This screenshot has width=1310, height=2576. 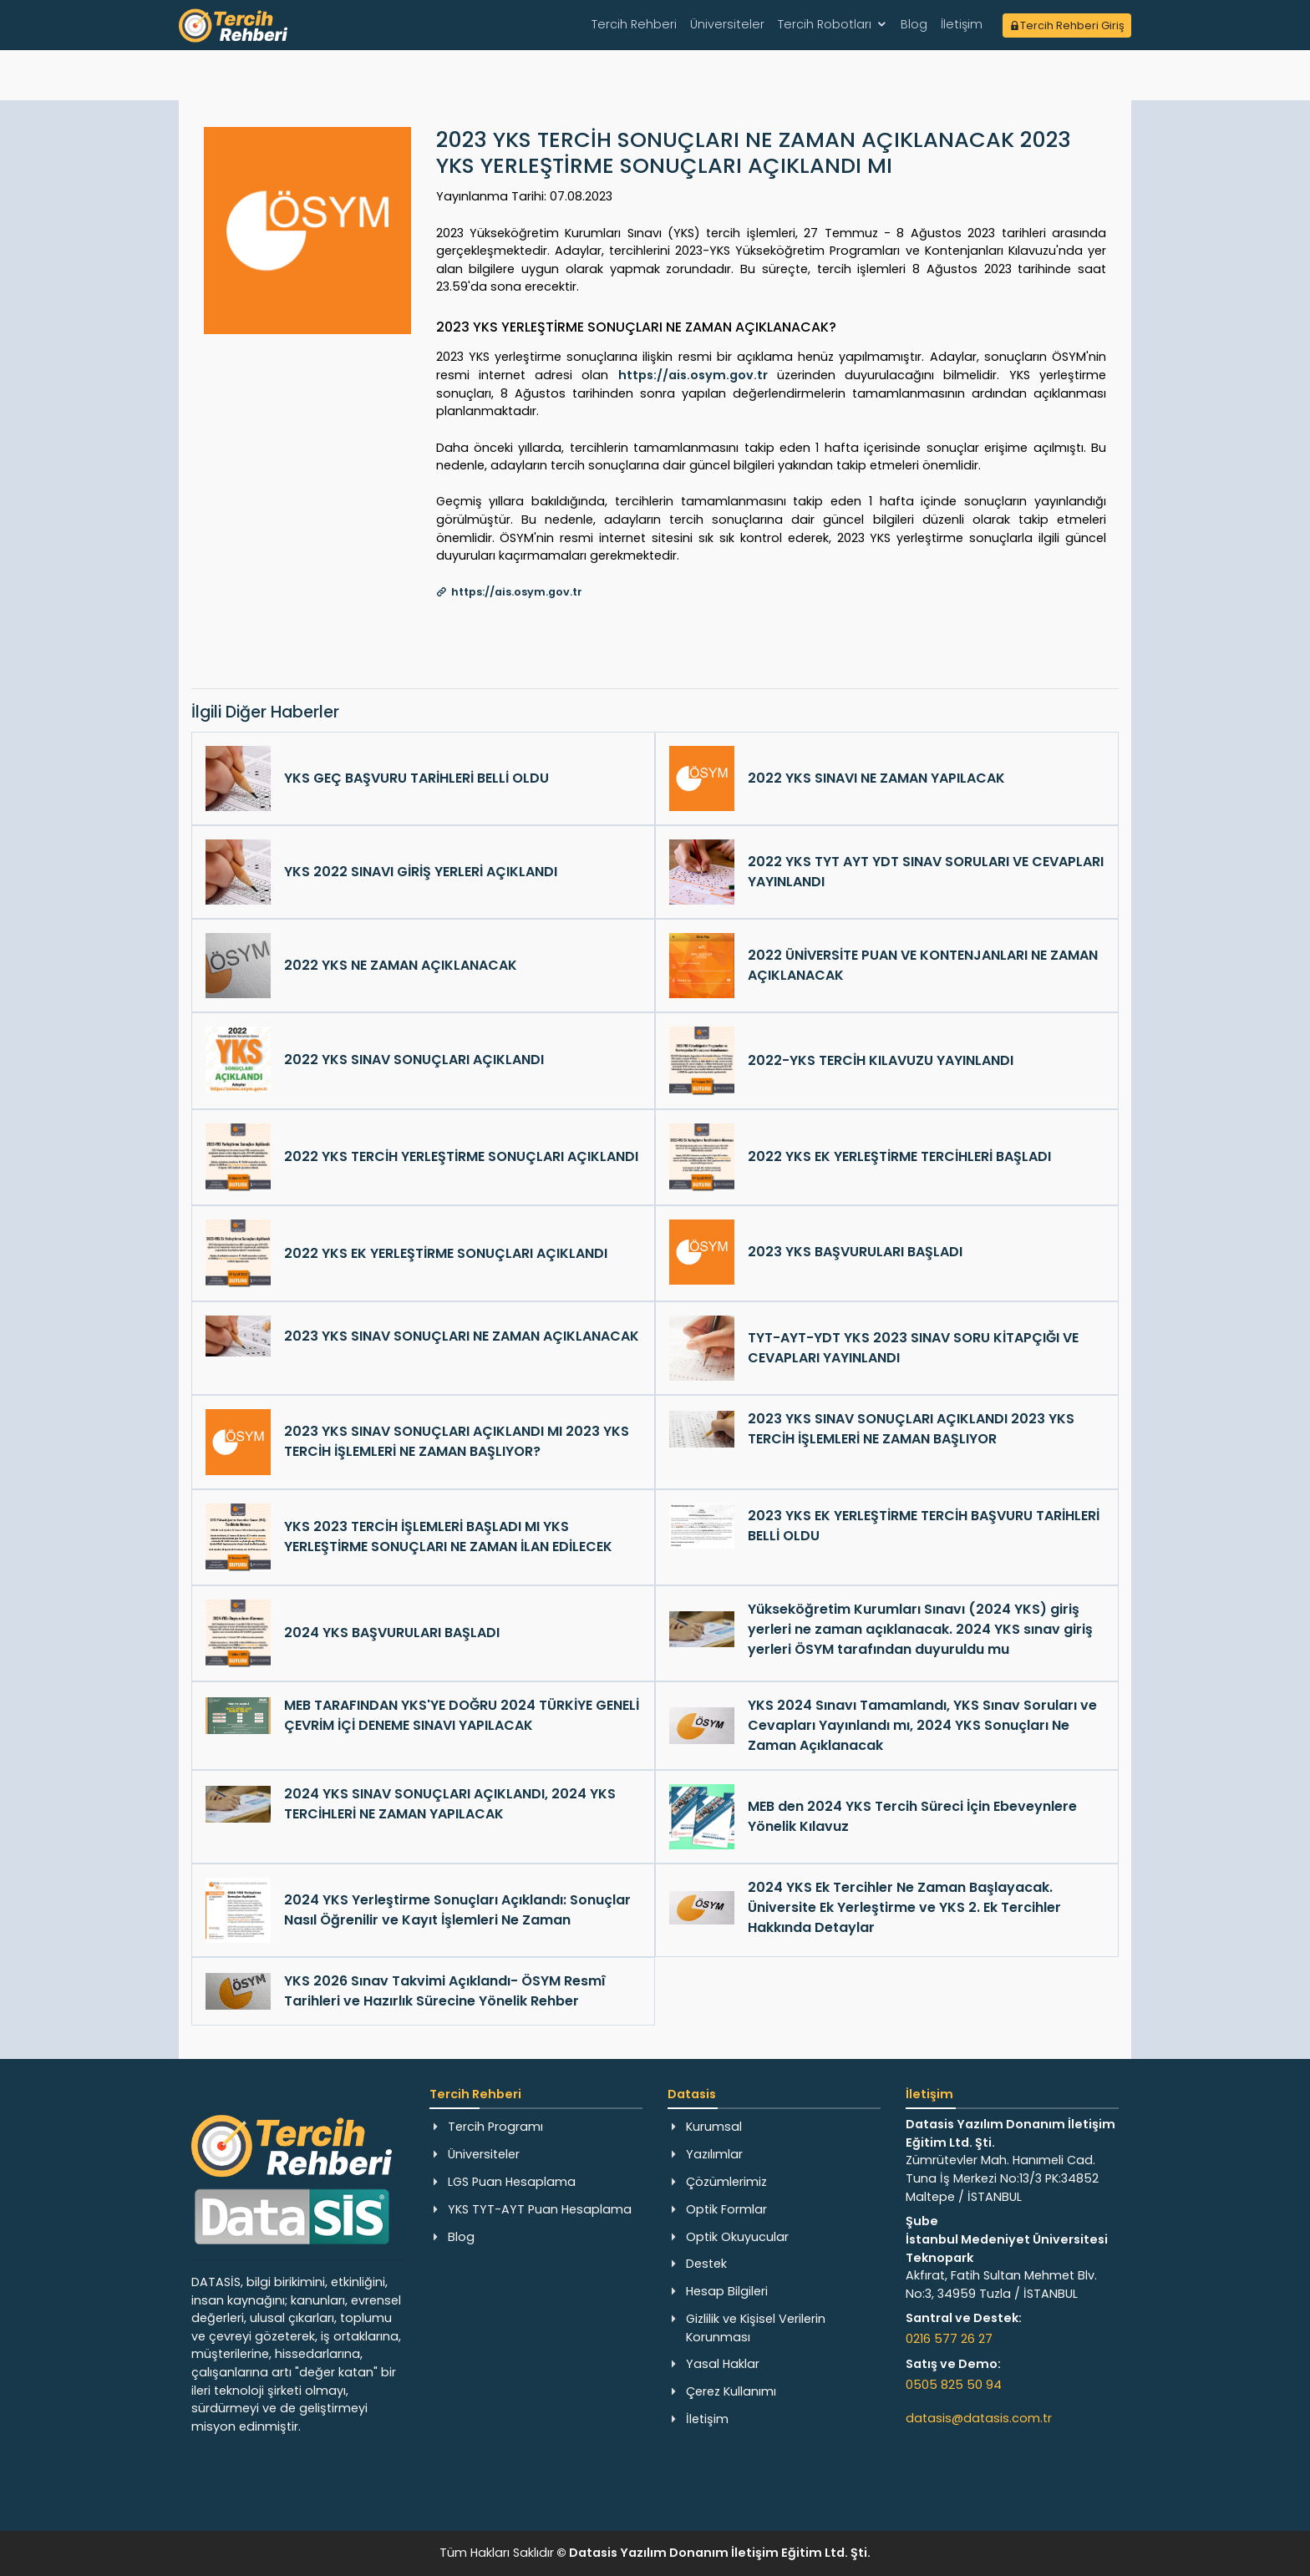 What do you see at coordinates (824, 24) in the screenshot?
I see `Tercih Robotları` at bounding box center [824, 24].